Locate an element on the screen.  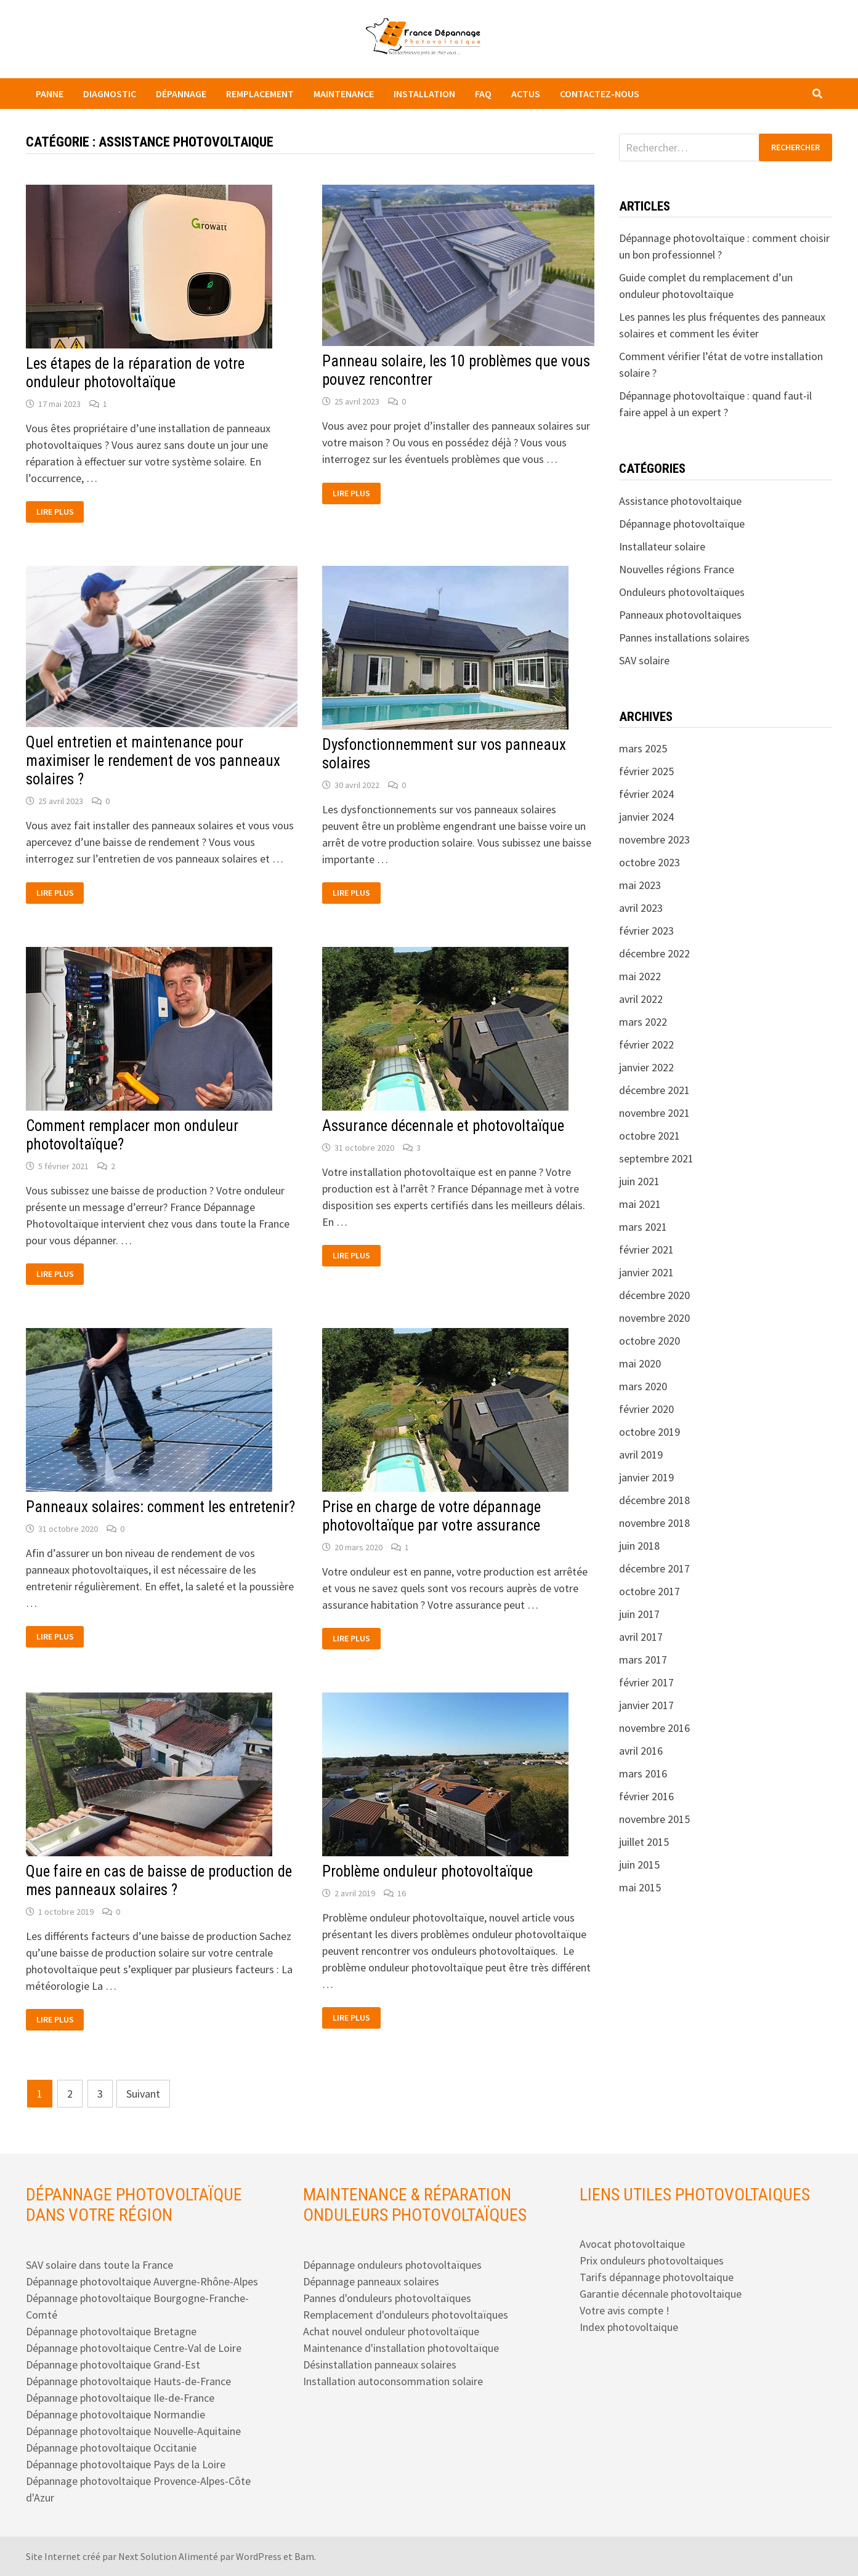
mars 2020 is located at coordinates (643, 1386).